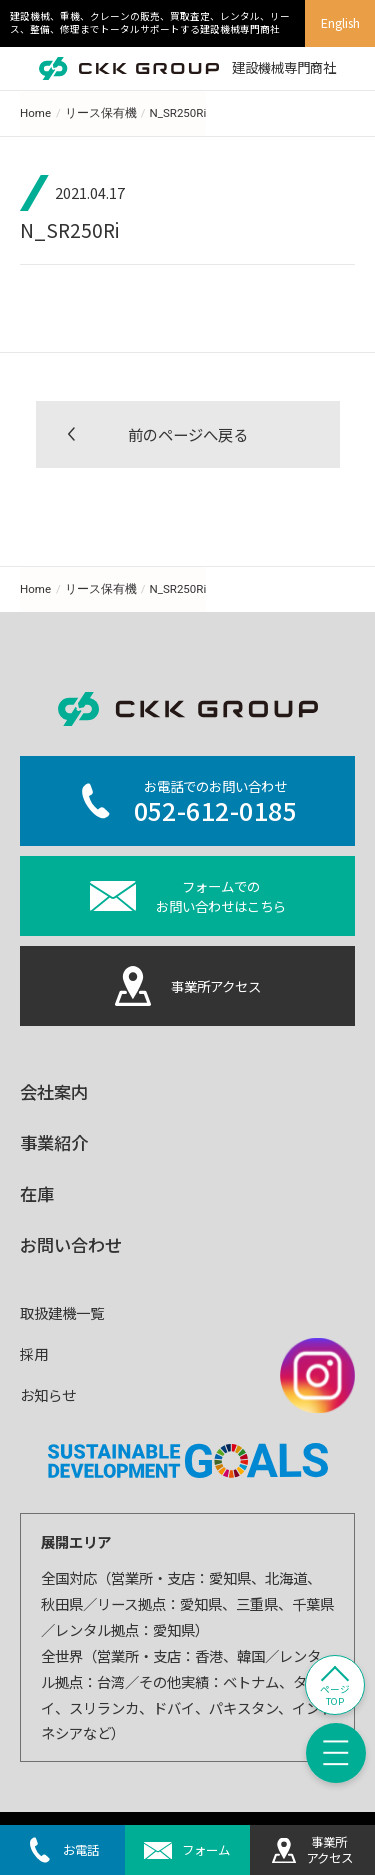 Image resolution: width=375 pixels, height=1875 pixels. I want to click on お問い合わせ, so click(71, 1244).